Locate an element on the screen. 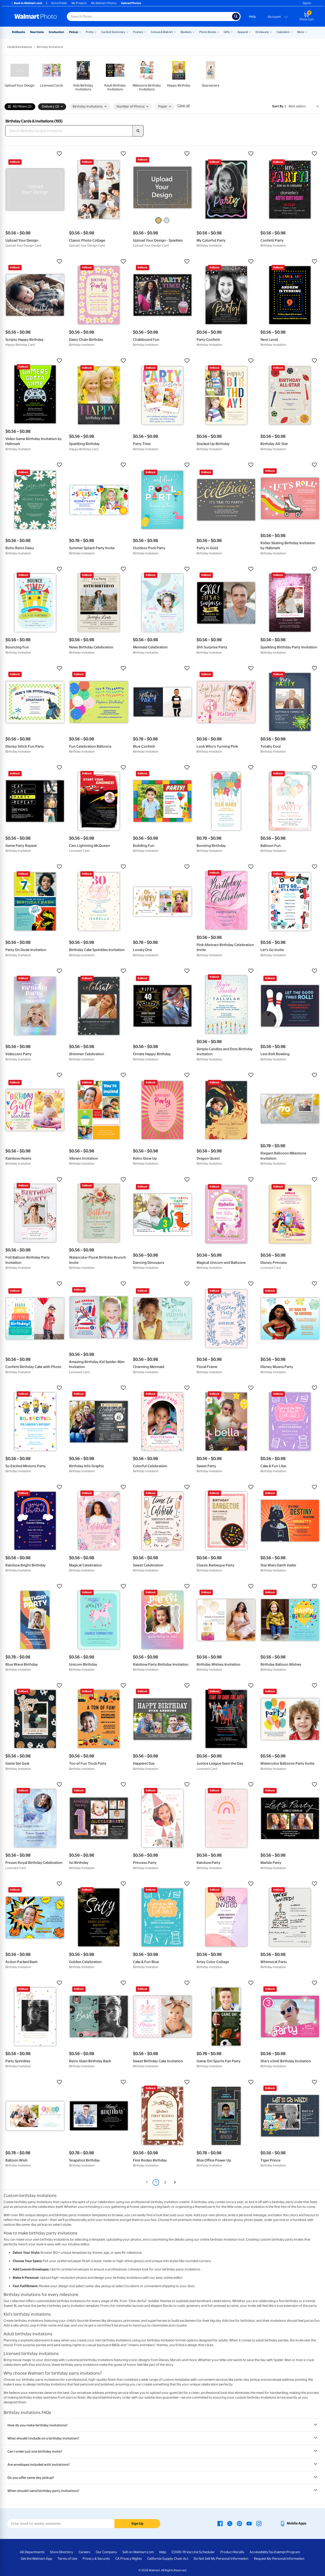  Photo Books is located at coordinates (207, 32).